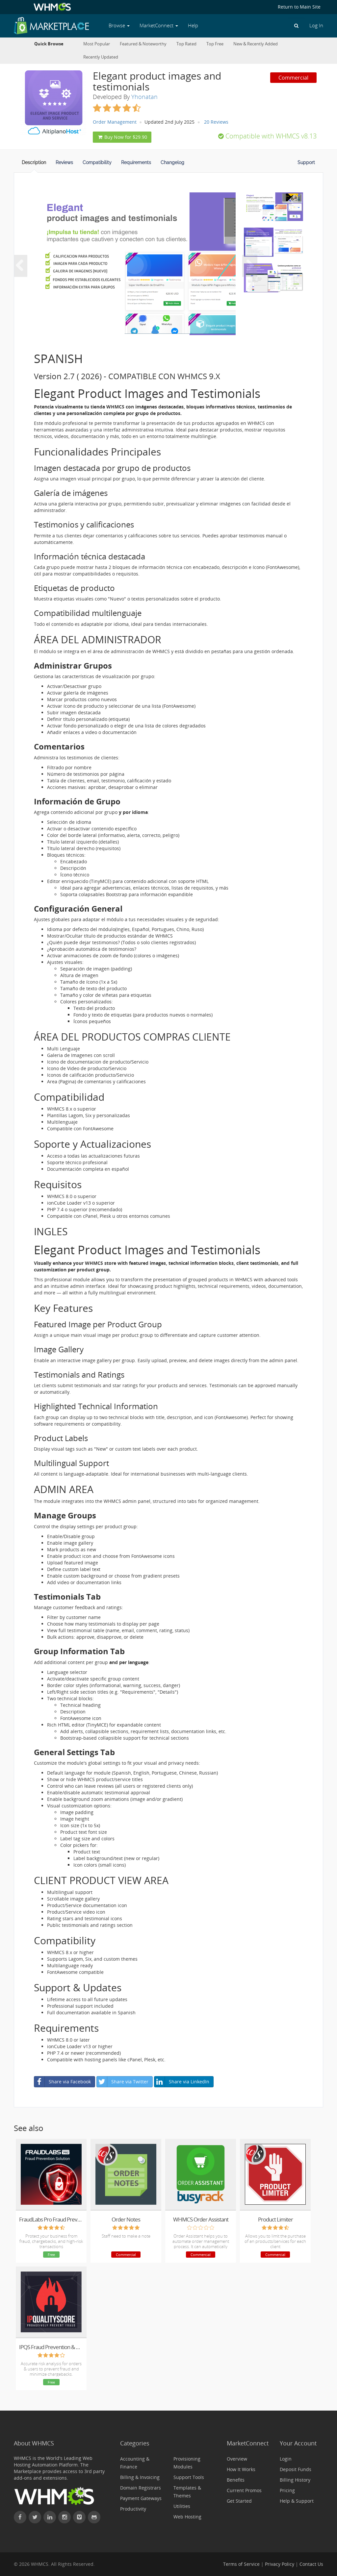  What do you see at coordinates (64, 2517) in the screenshot?
I see `[Find WHMCS on Instagram]` at bounding box center [64, 2517].